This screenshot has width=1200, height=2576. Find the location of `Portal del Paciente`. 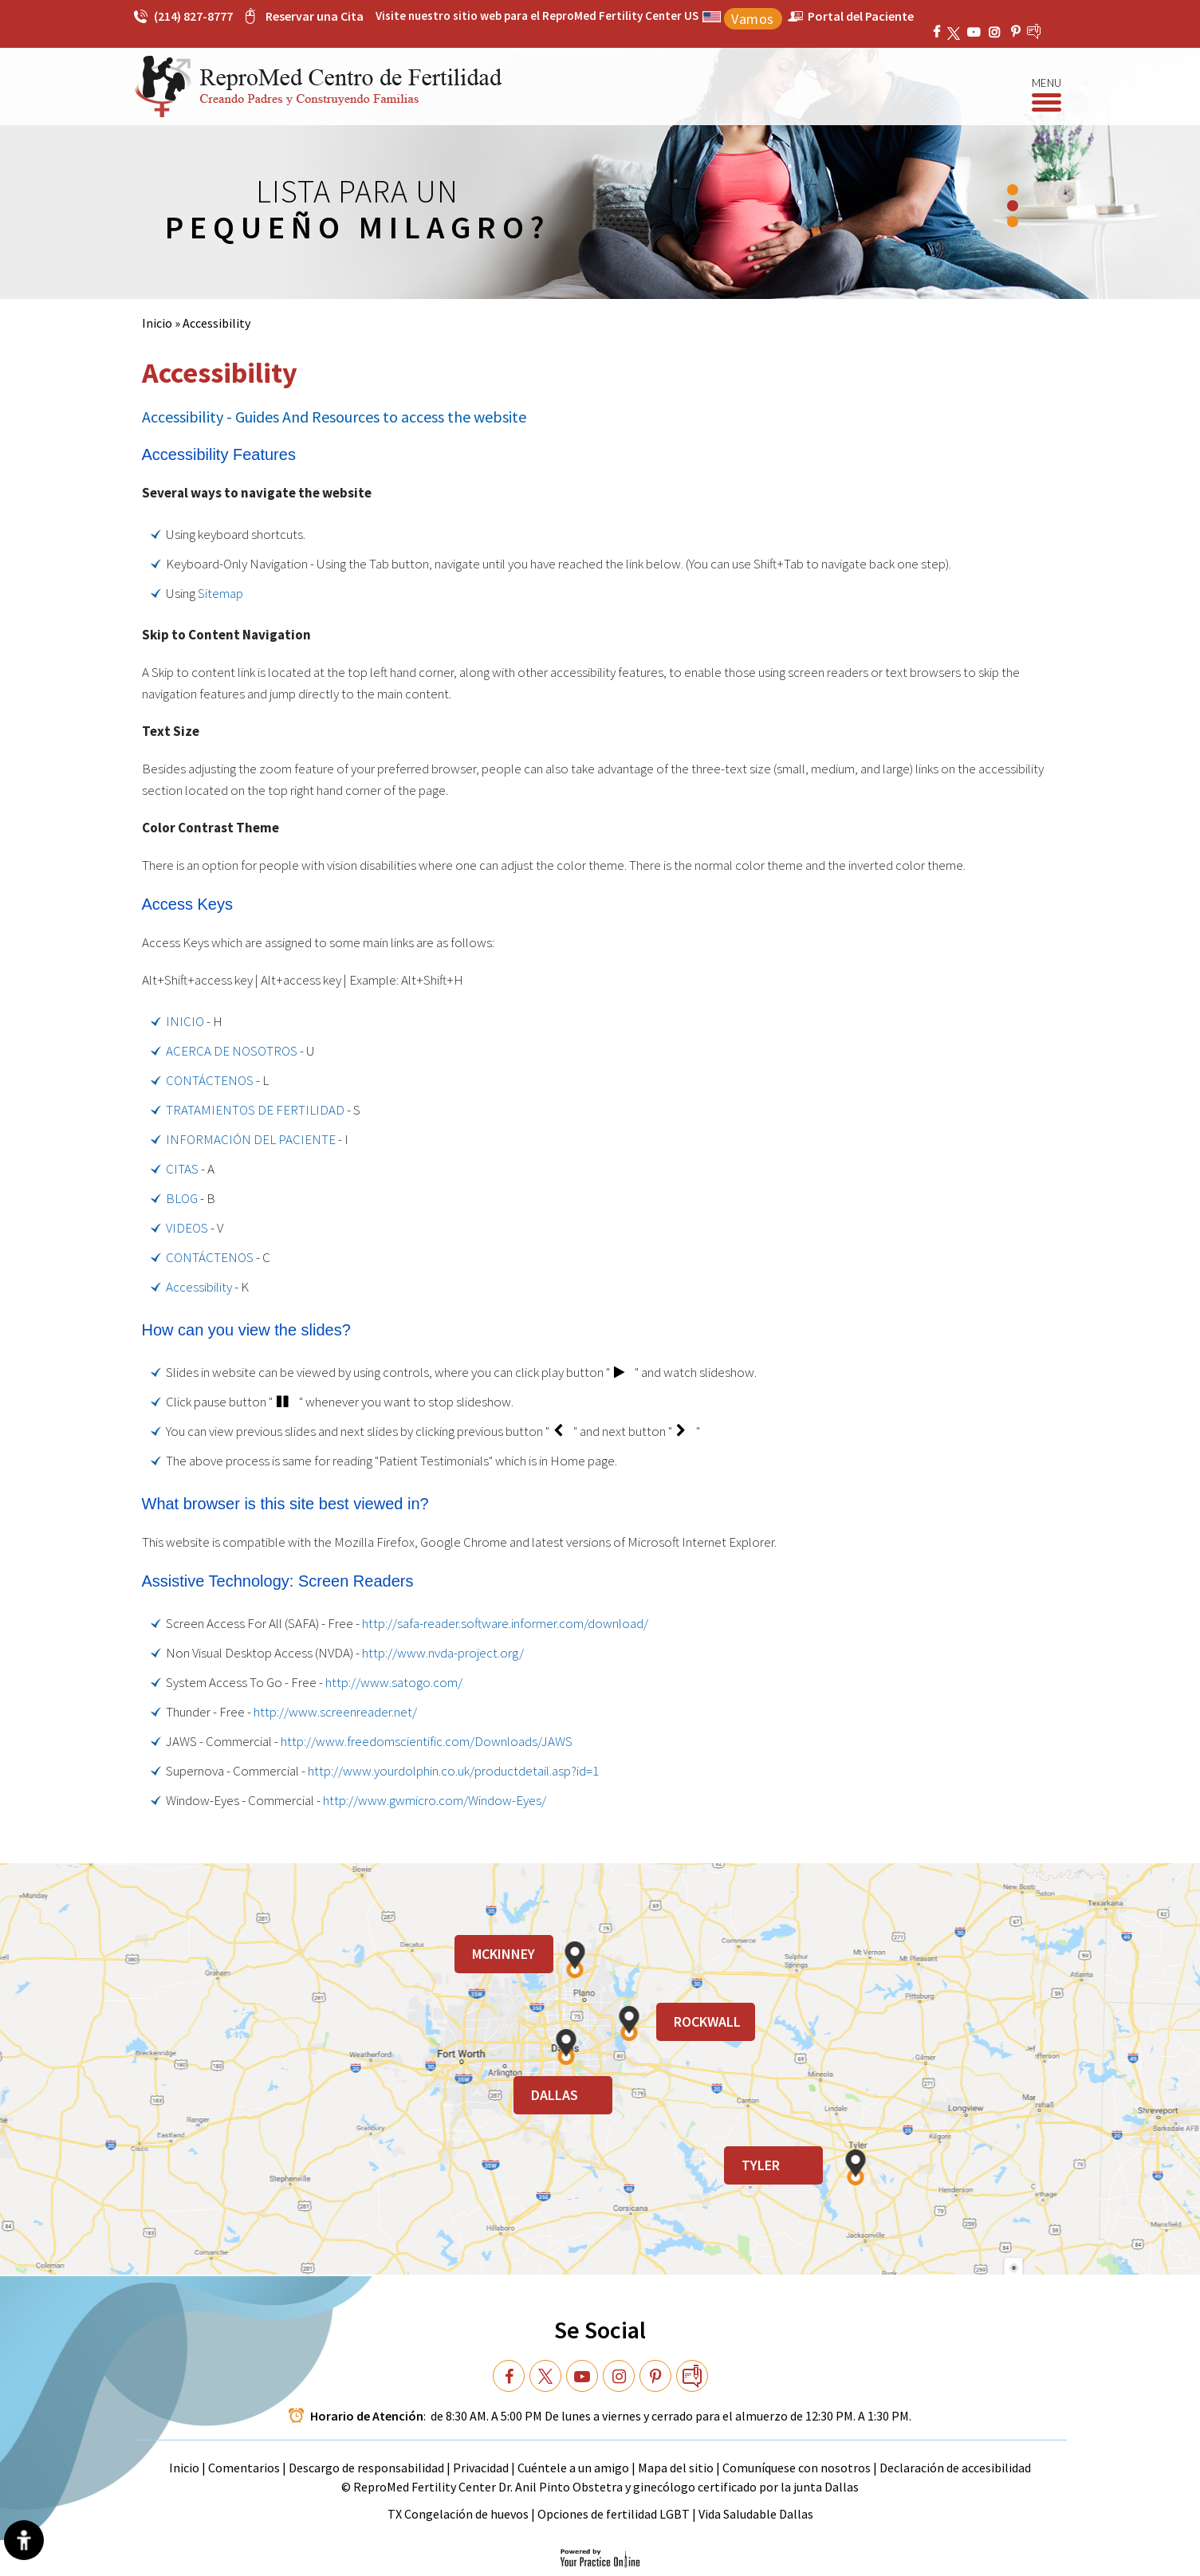

Portal del Paciente is located at coordinates (861, 16).